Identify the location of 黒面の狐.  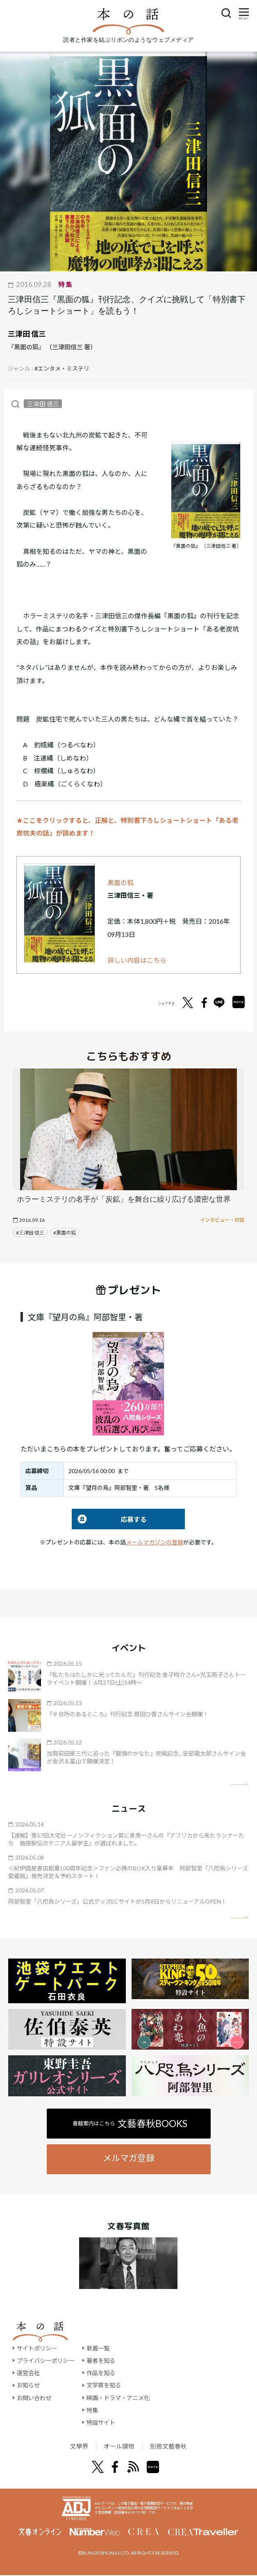
(120, 882).